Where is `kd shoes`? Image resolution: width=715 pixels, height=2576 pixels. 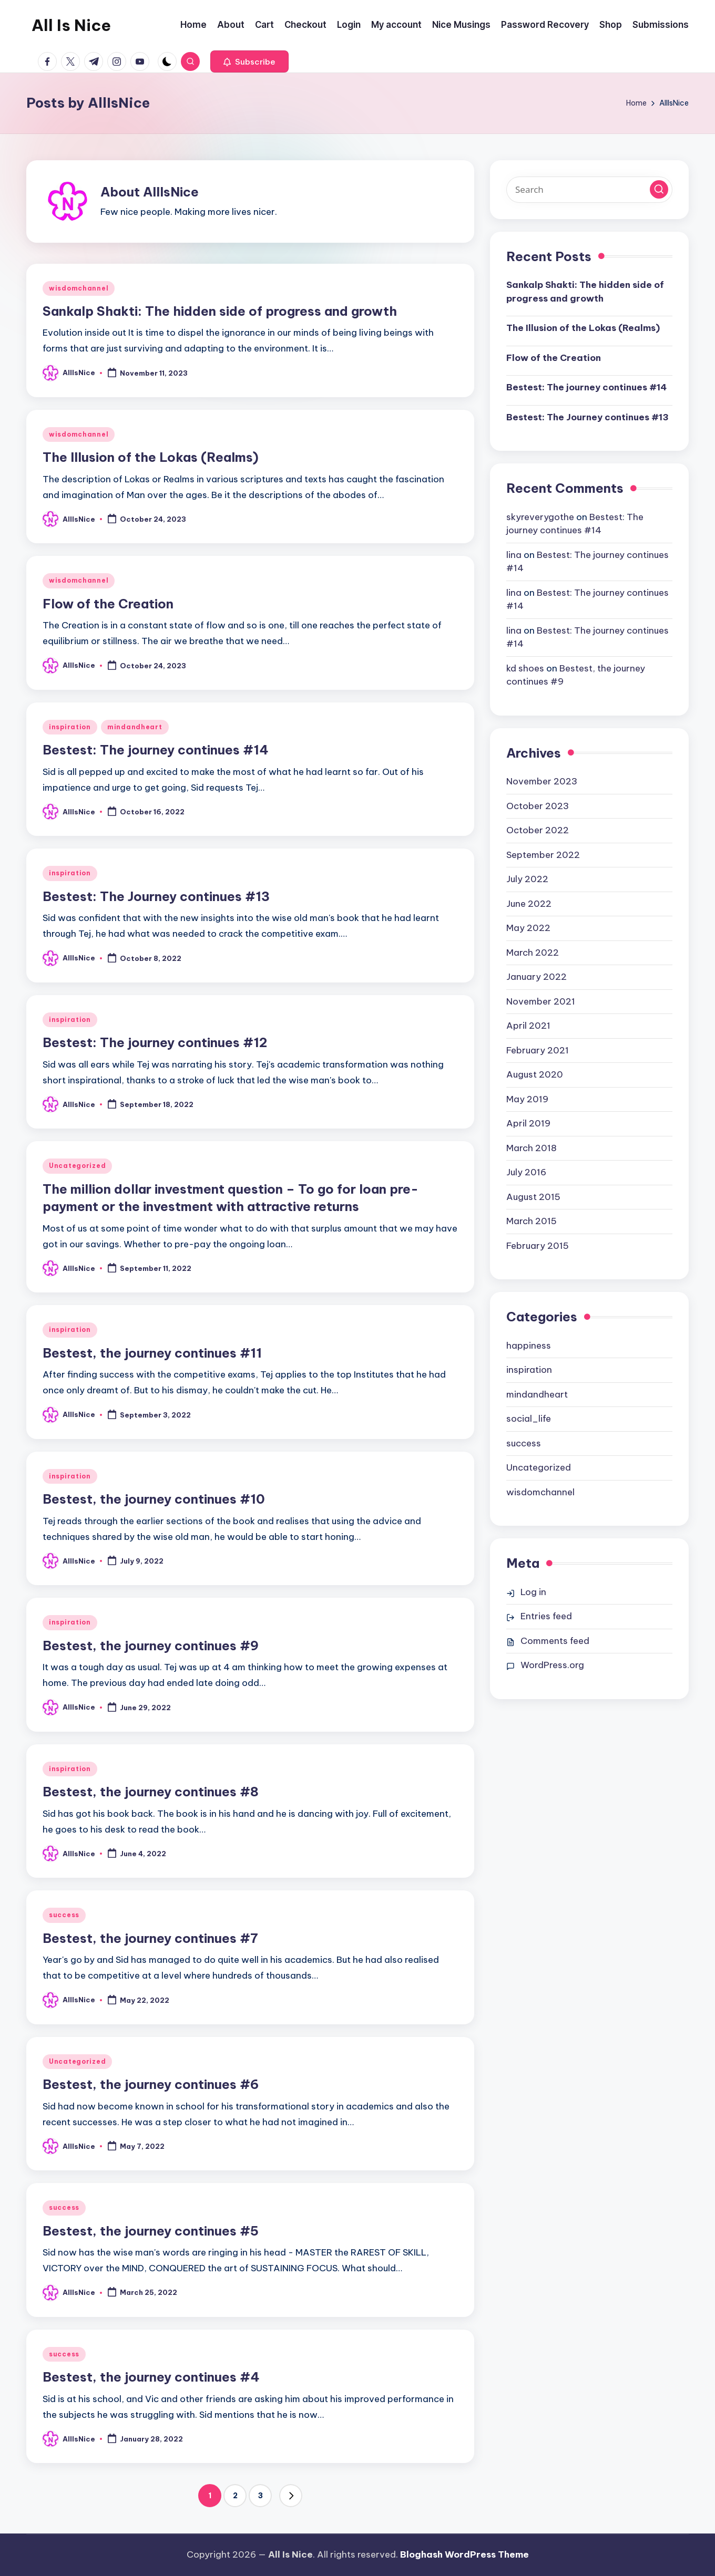
kd shoes is located at coordinates (525, 668).